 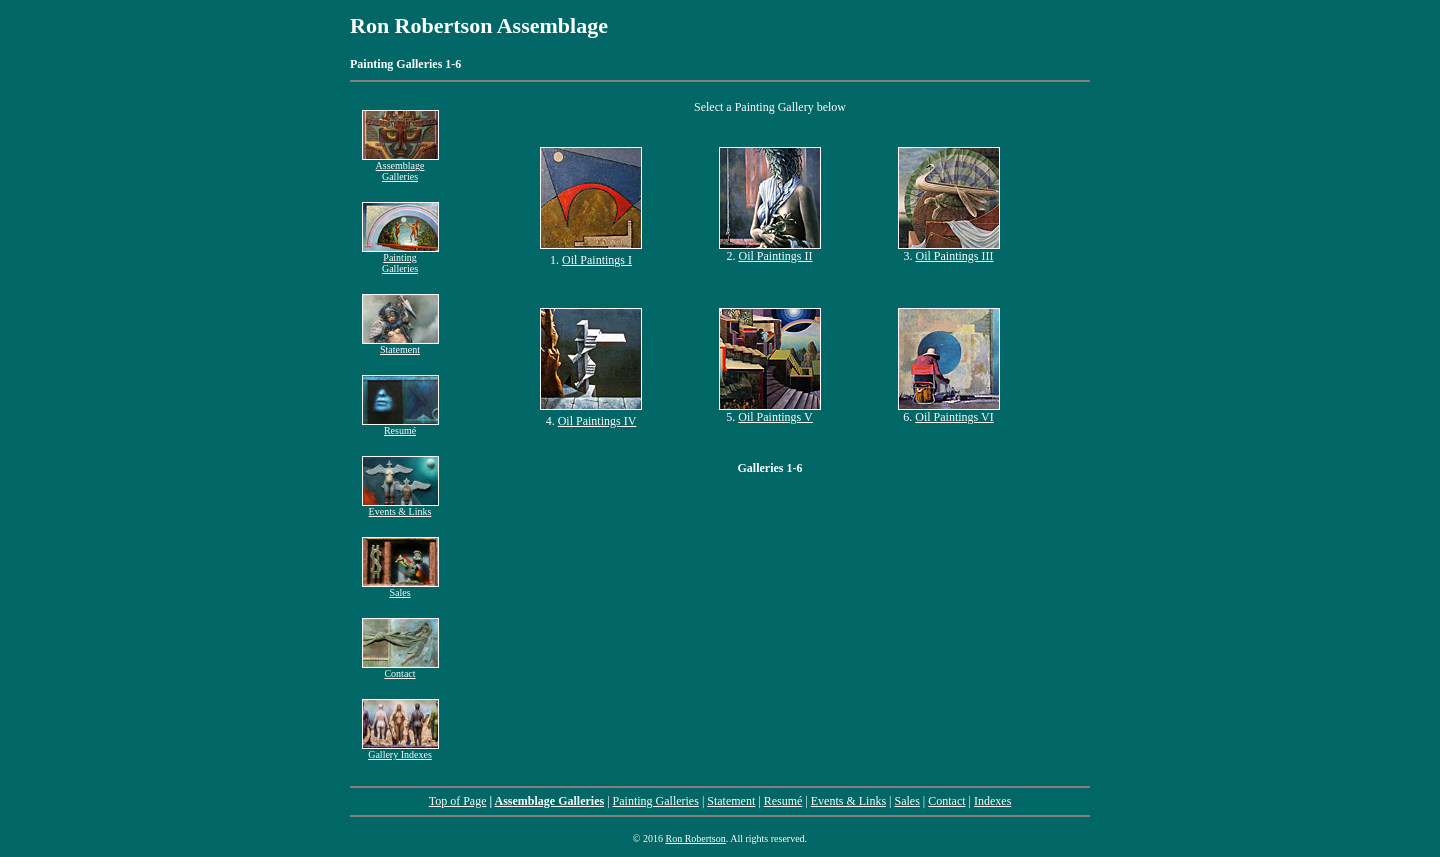 What do you see at coordinates (775, 417) in the screenshot?
I see `Oil Paintings V` at bounding box center [775, 417].